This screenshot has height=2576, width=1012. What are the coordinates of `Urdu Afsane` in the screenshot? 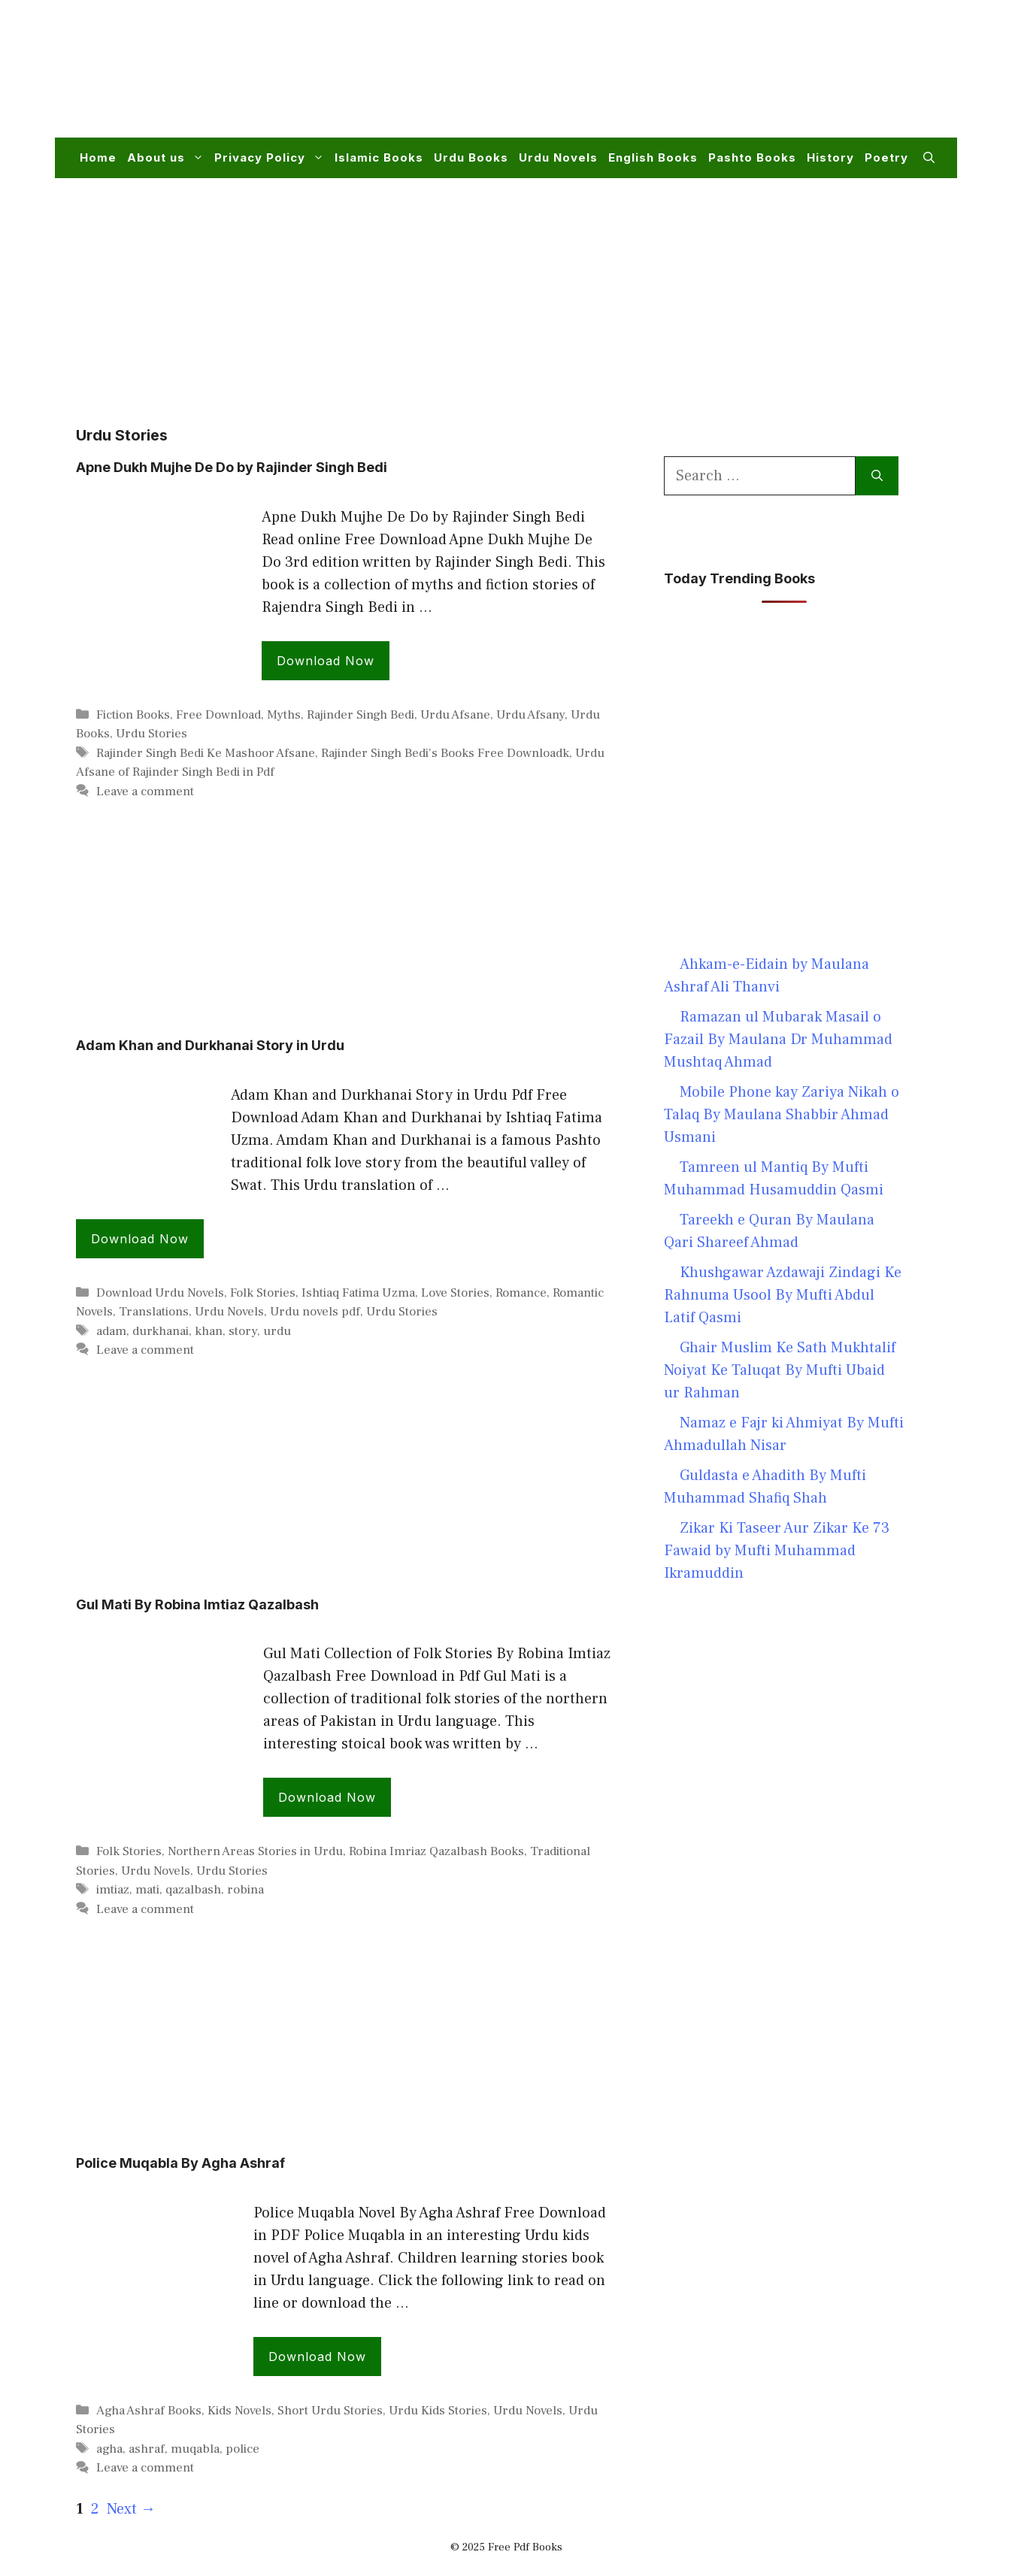 It's located at (455, 715).